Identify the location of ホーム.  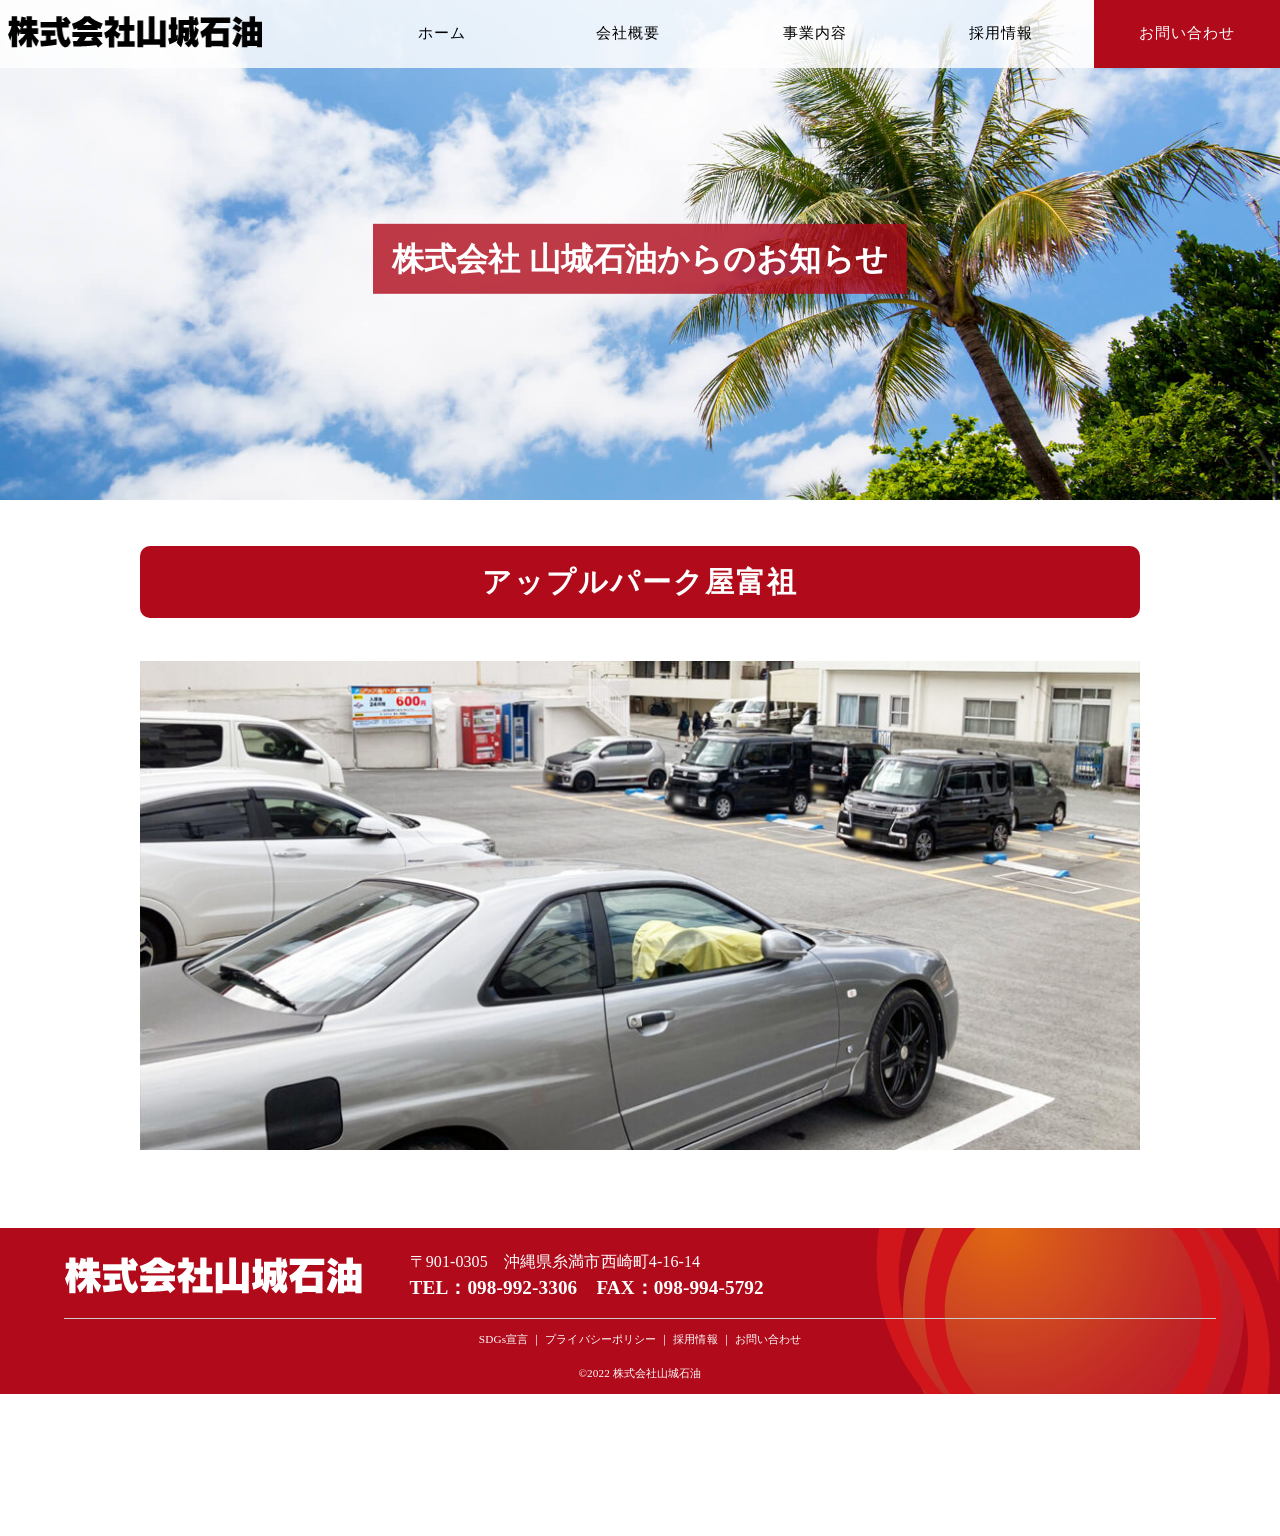
(442, 33).